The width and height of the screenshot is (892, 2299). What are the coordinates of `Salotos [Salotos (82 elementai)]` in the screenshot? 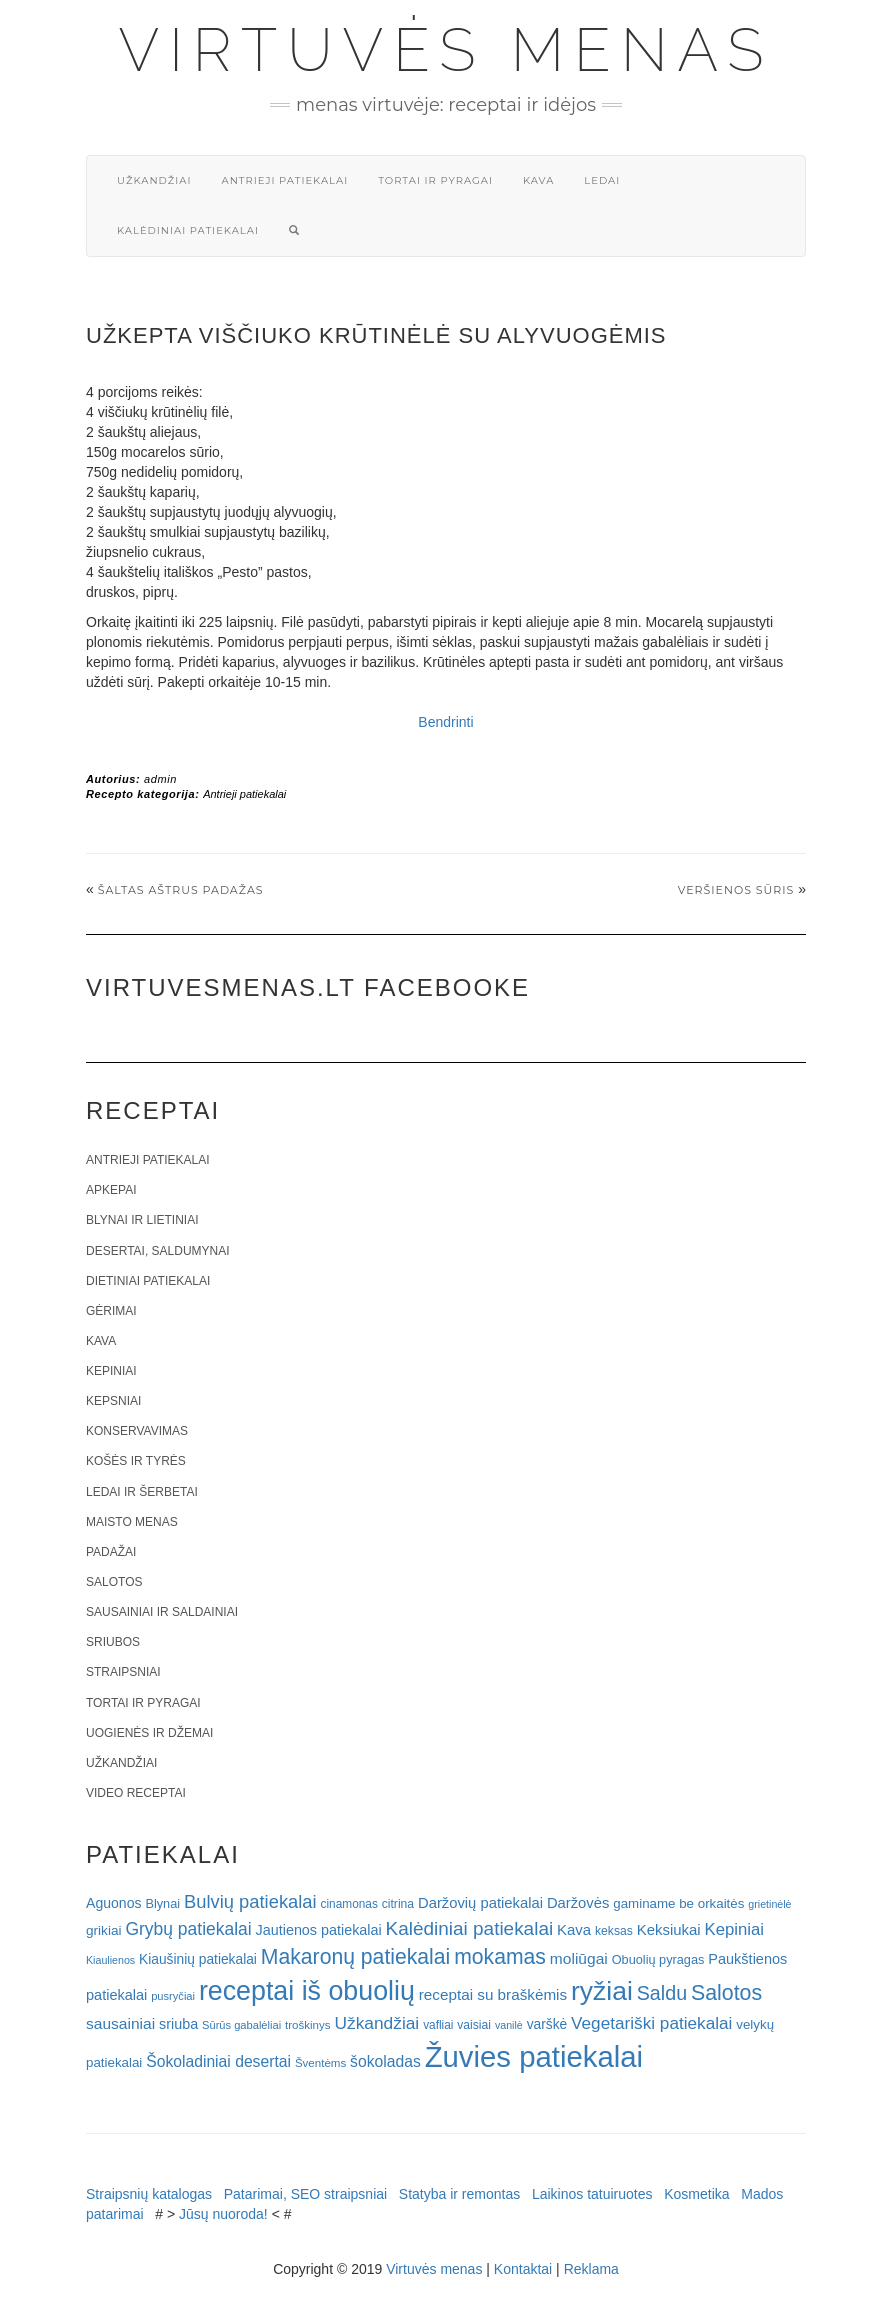 It's located at (726, 1993).